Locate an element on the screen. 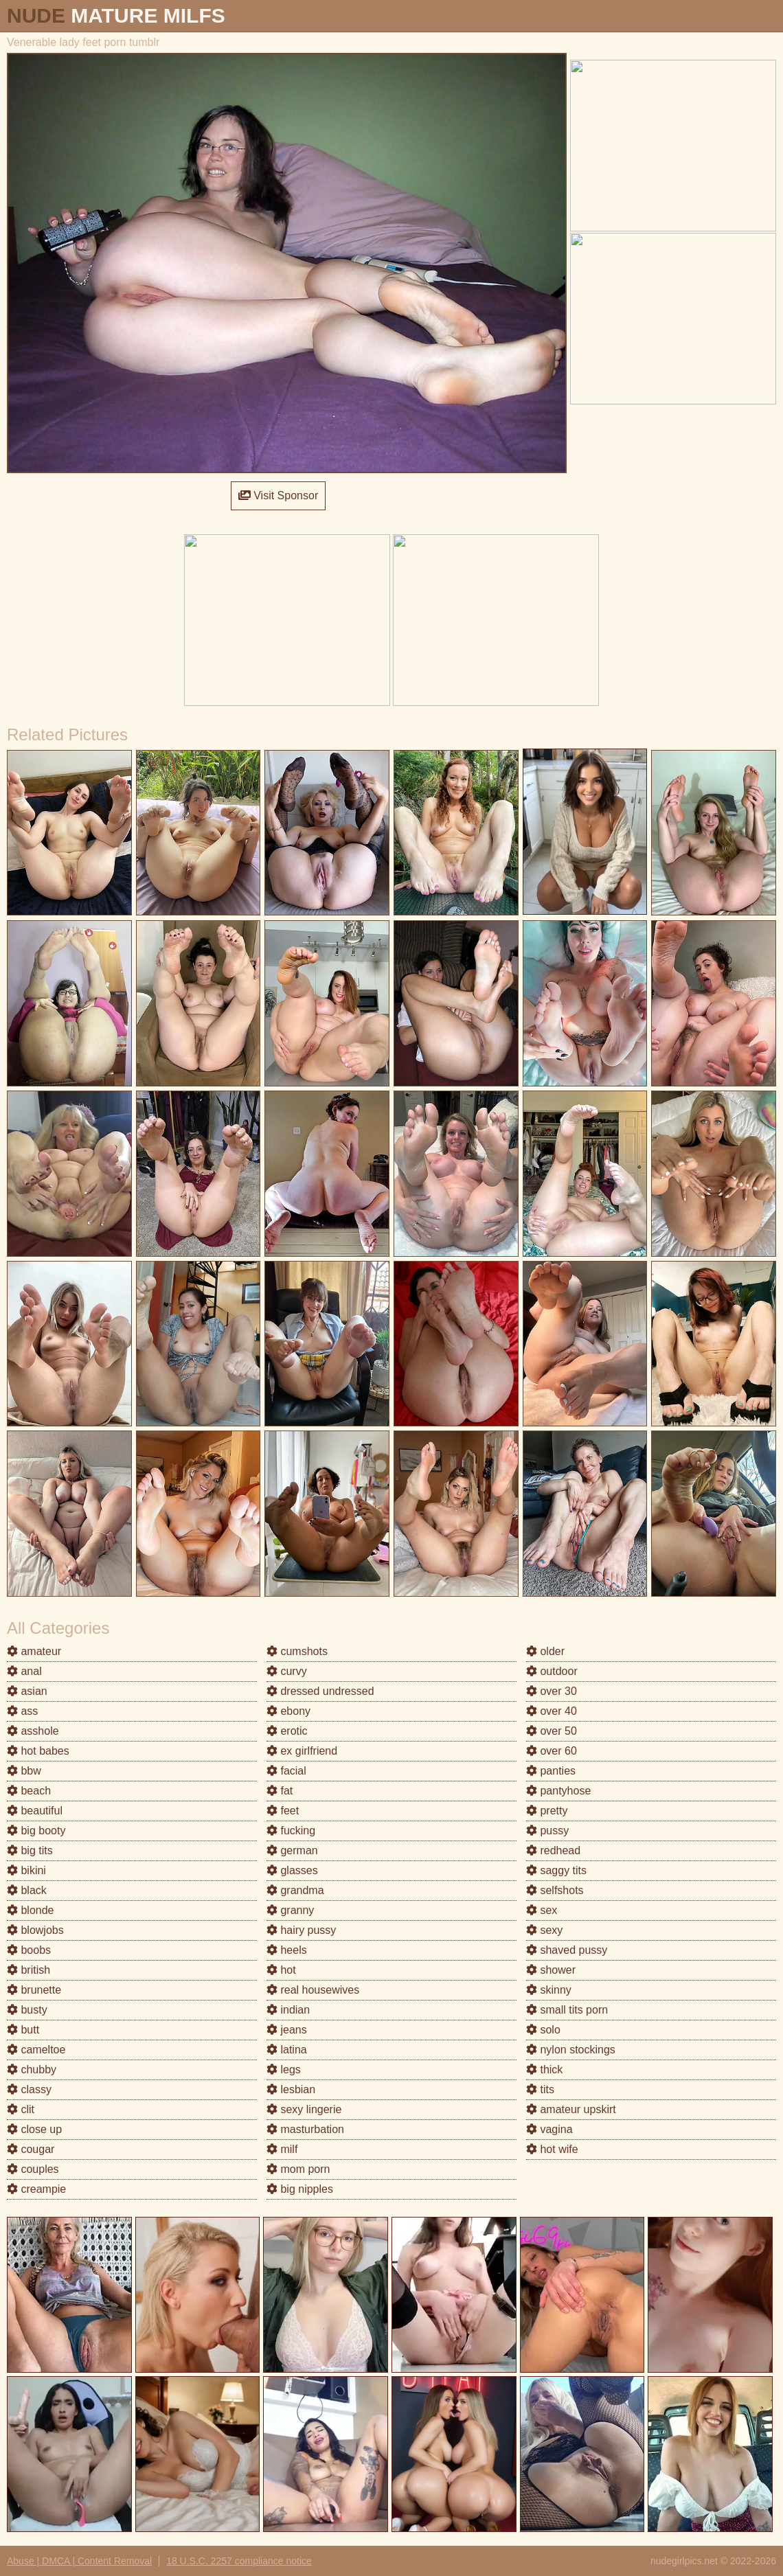  shaved pussy is located at coordinates (566, 1950).